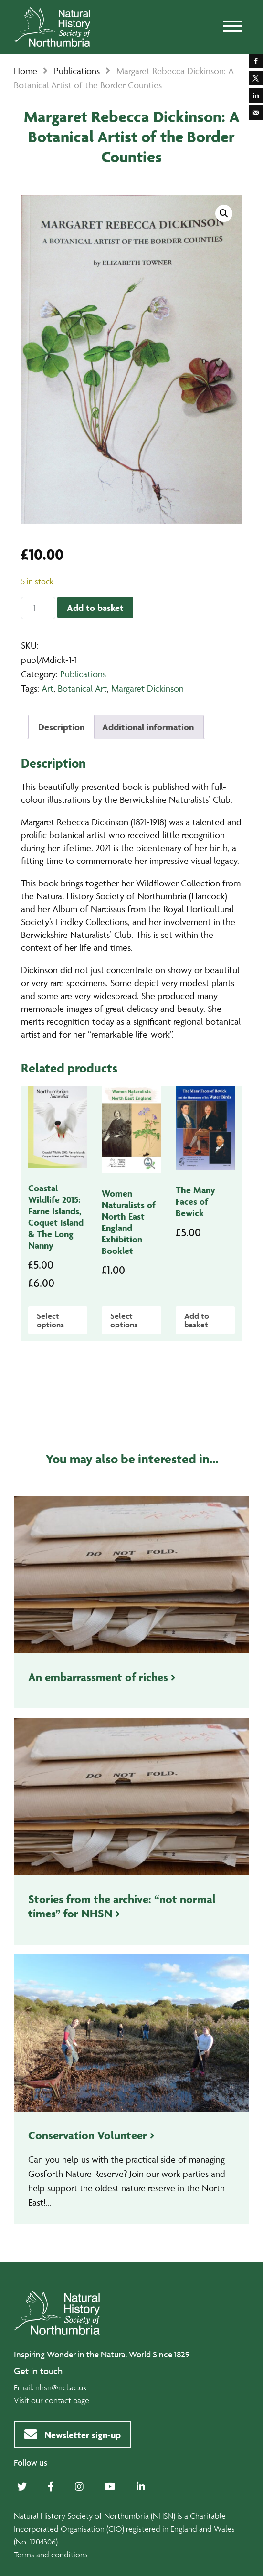 The image size is (263, 2576). Describe the element at coordinates (61, 2387) in the screenshot. I see `nhsn@ncl.ac.uk` at that location.